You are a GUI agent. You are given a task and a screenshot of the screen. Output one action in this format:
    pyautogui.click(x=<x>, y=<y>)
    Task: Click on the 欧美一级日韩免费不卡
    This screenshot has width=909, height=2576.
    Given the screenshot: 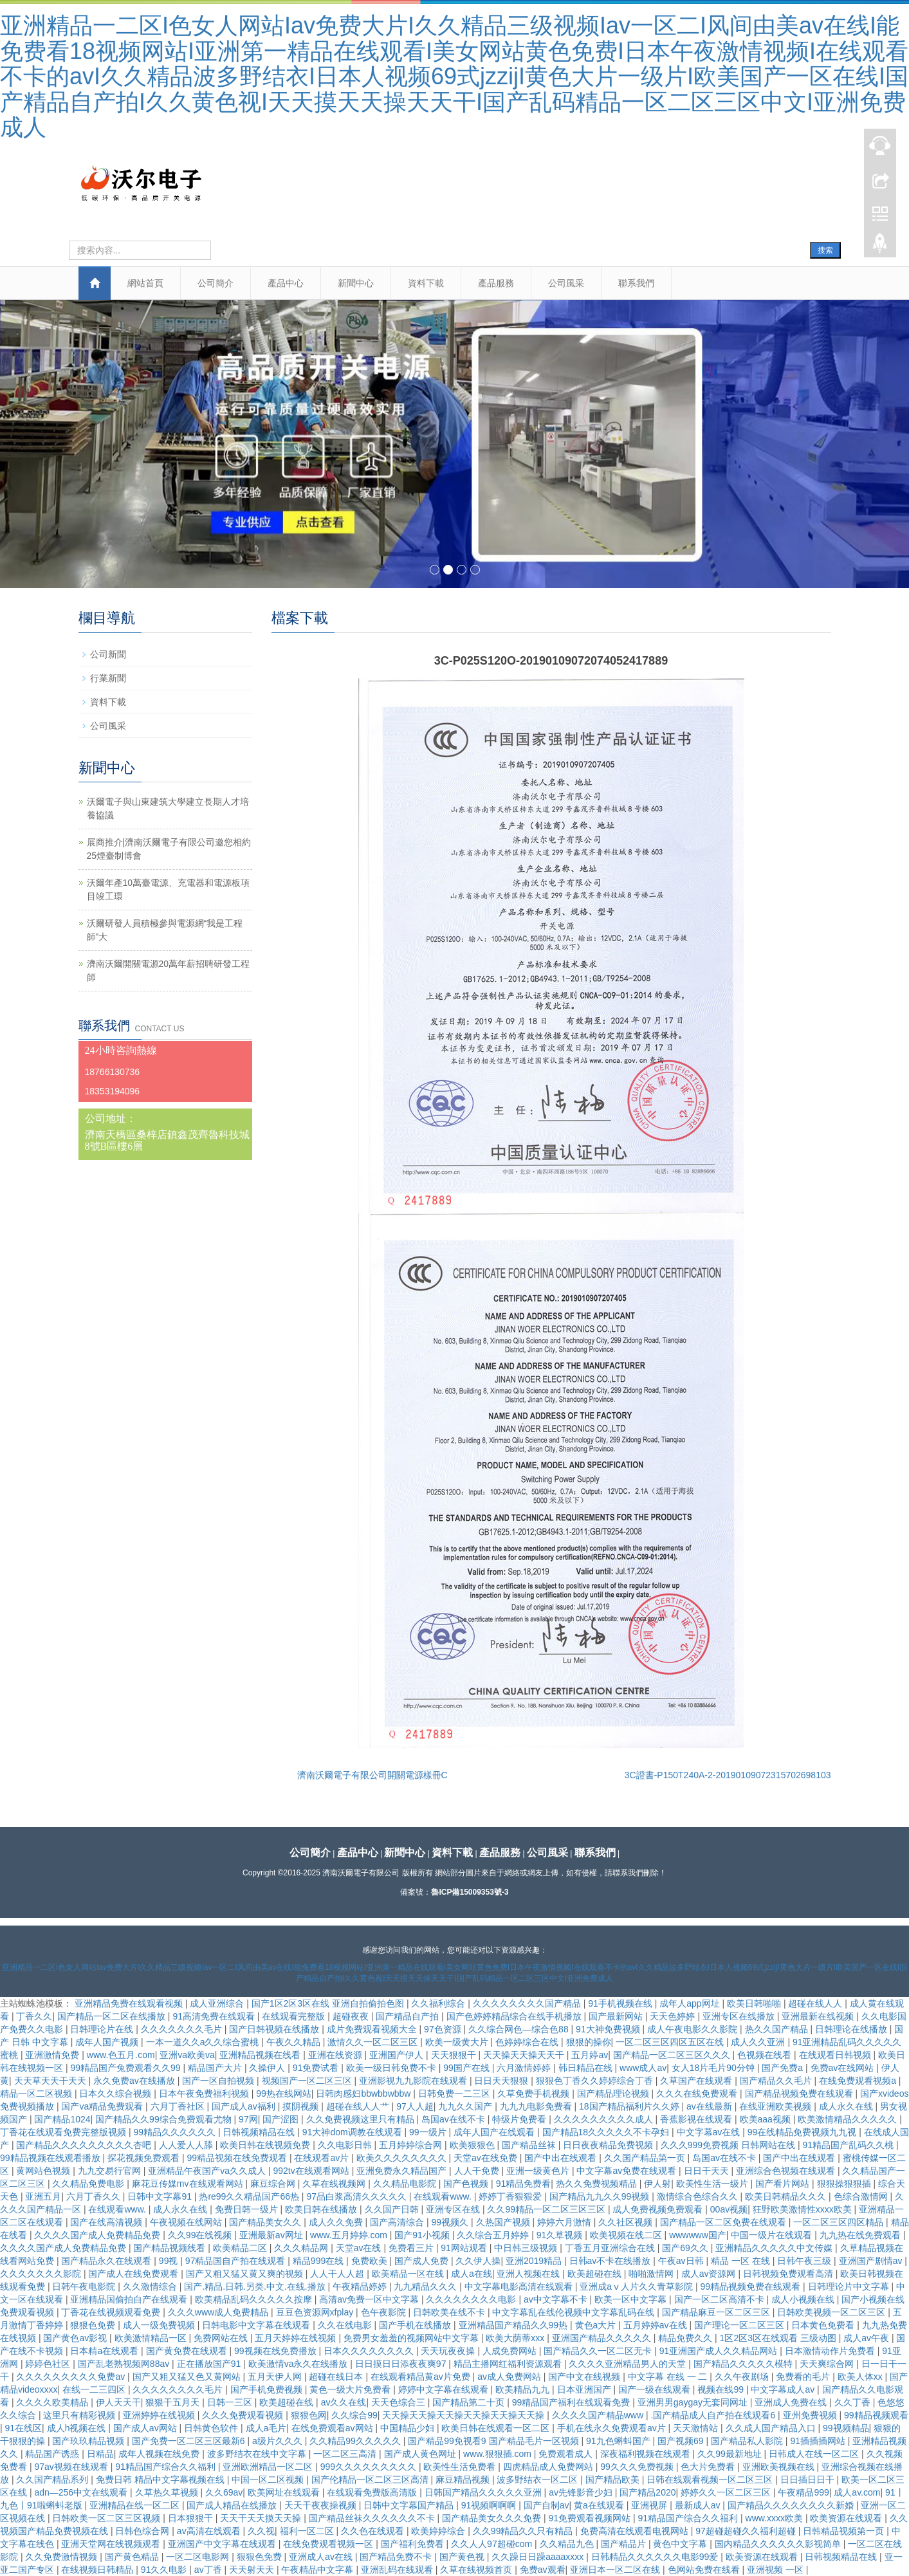 What is the action you would take?
    pyautogui.click(x=392, y=2068)
    